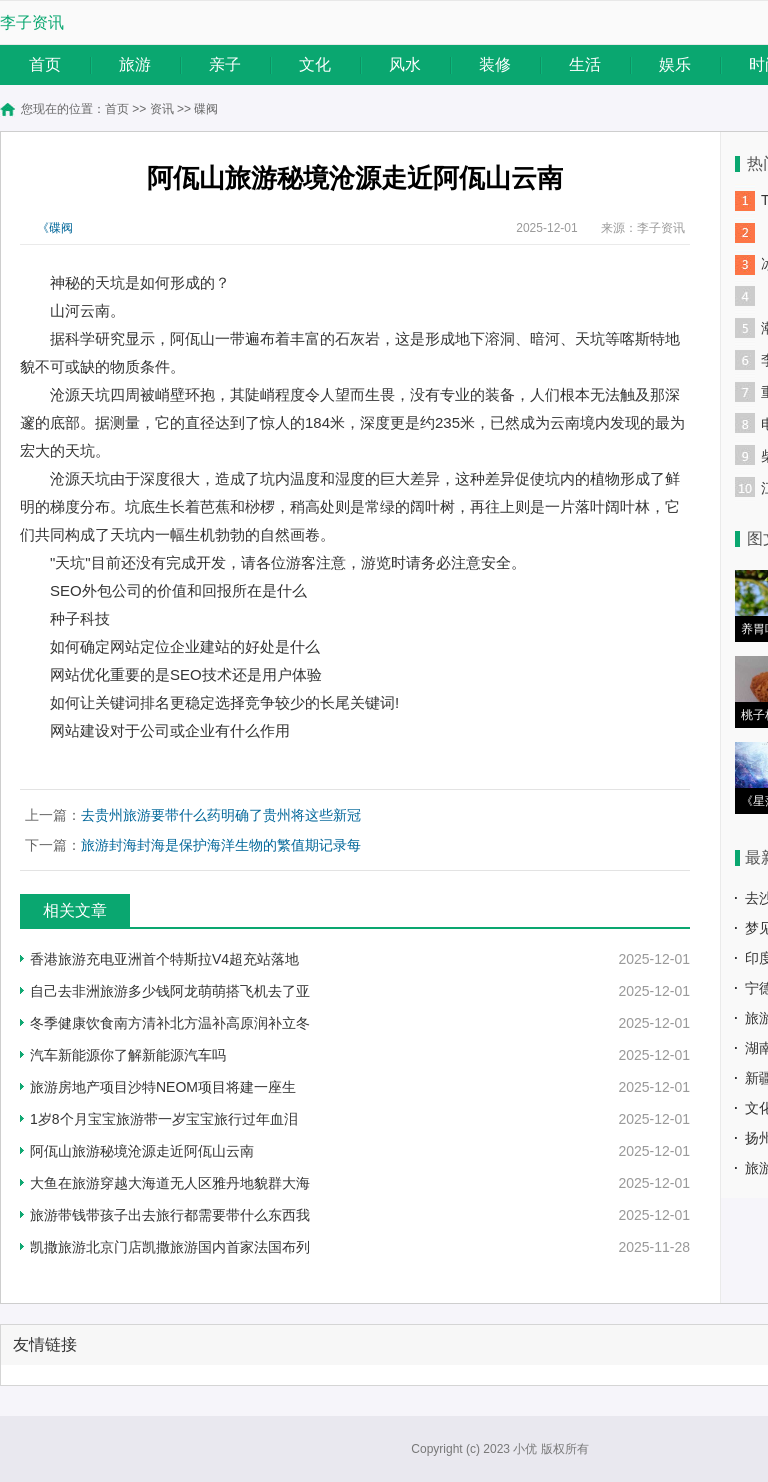 The image size is (768, 1482). I want to click on 文化, so click(315, 64).